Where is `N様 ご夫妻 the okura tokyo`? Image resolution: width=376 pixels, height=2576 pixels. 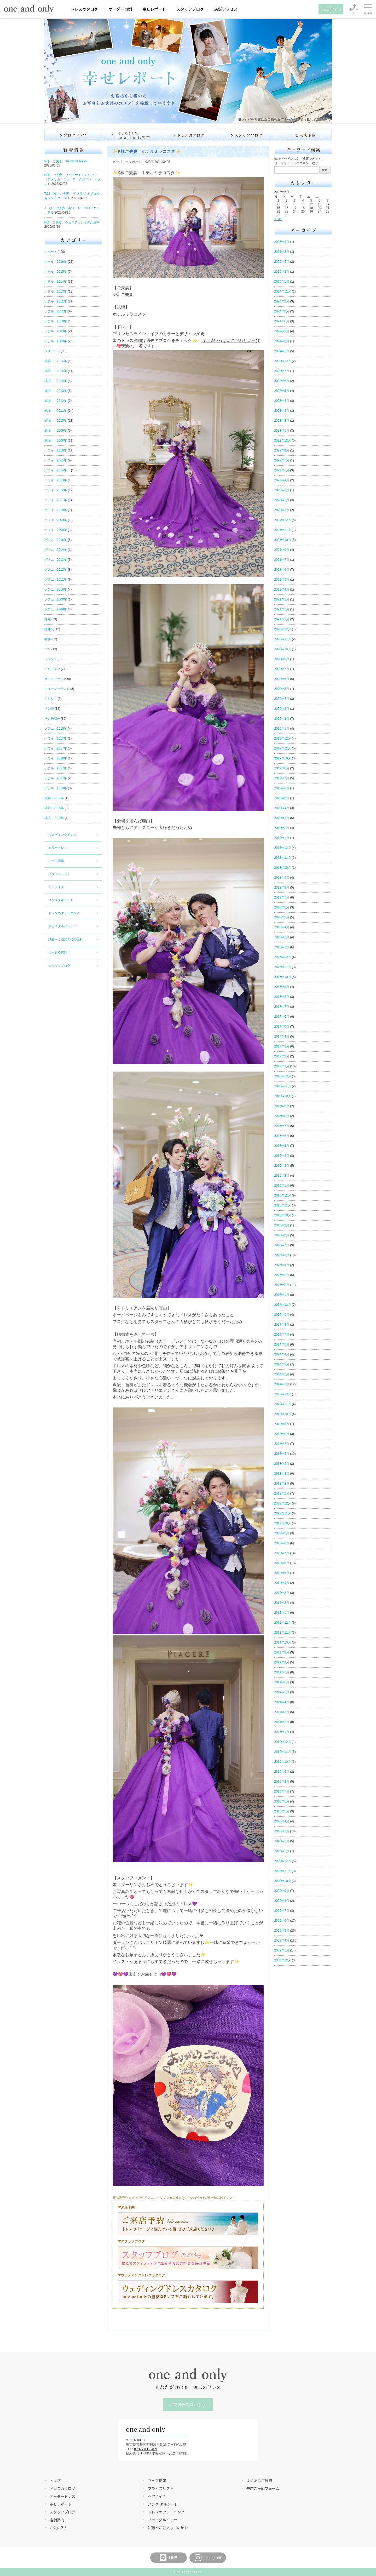
N様 ご夫妻 the okura tokyo is located at coordinates (65, 161).